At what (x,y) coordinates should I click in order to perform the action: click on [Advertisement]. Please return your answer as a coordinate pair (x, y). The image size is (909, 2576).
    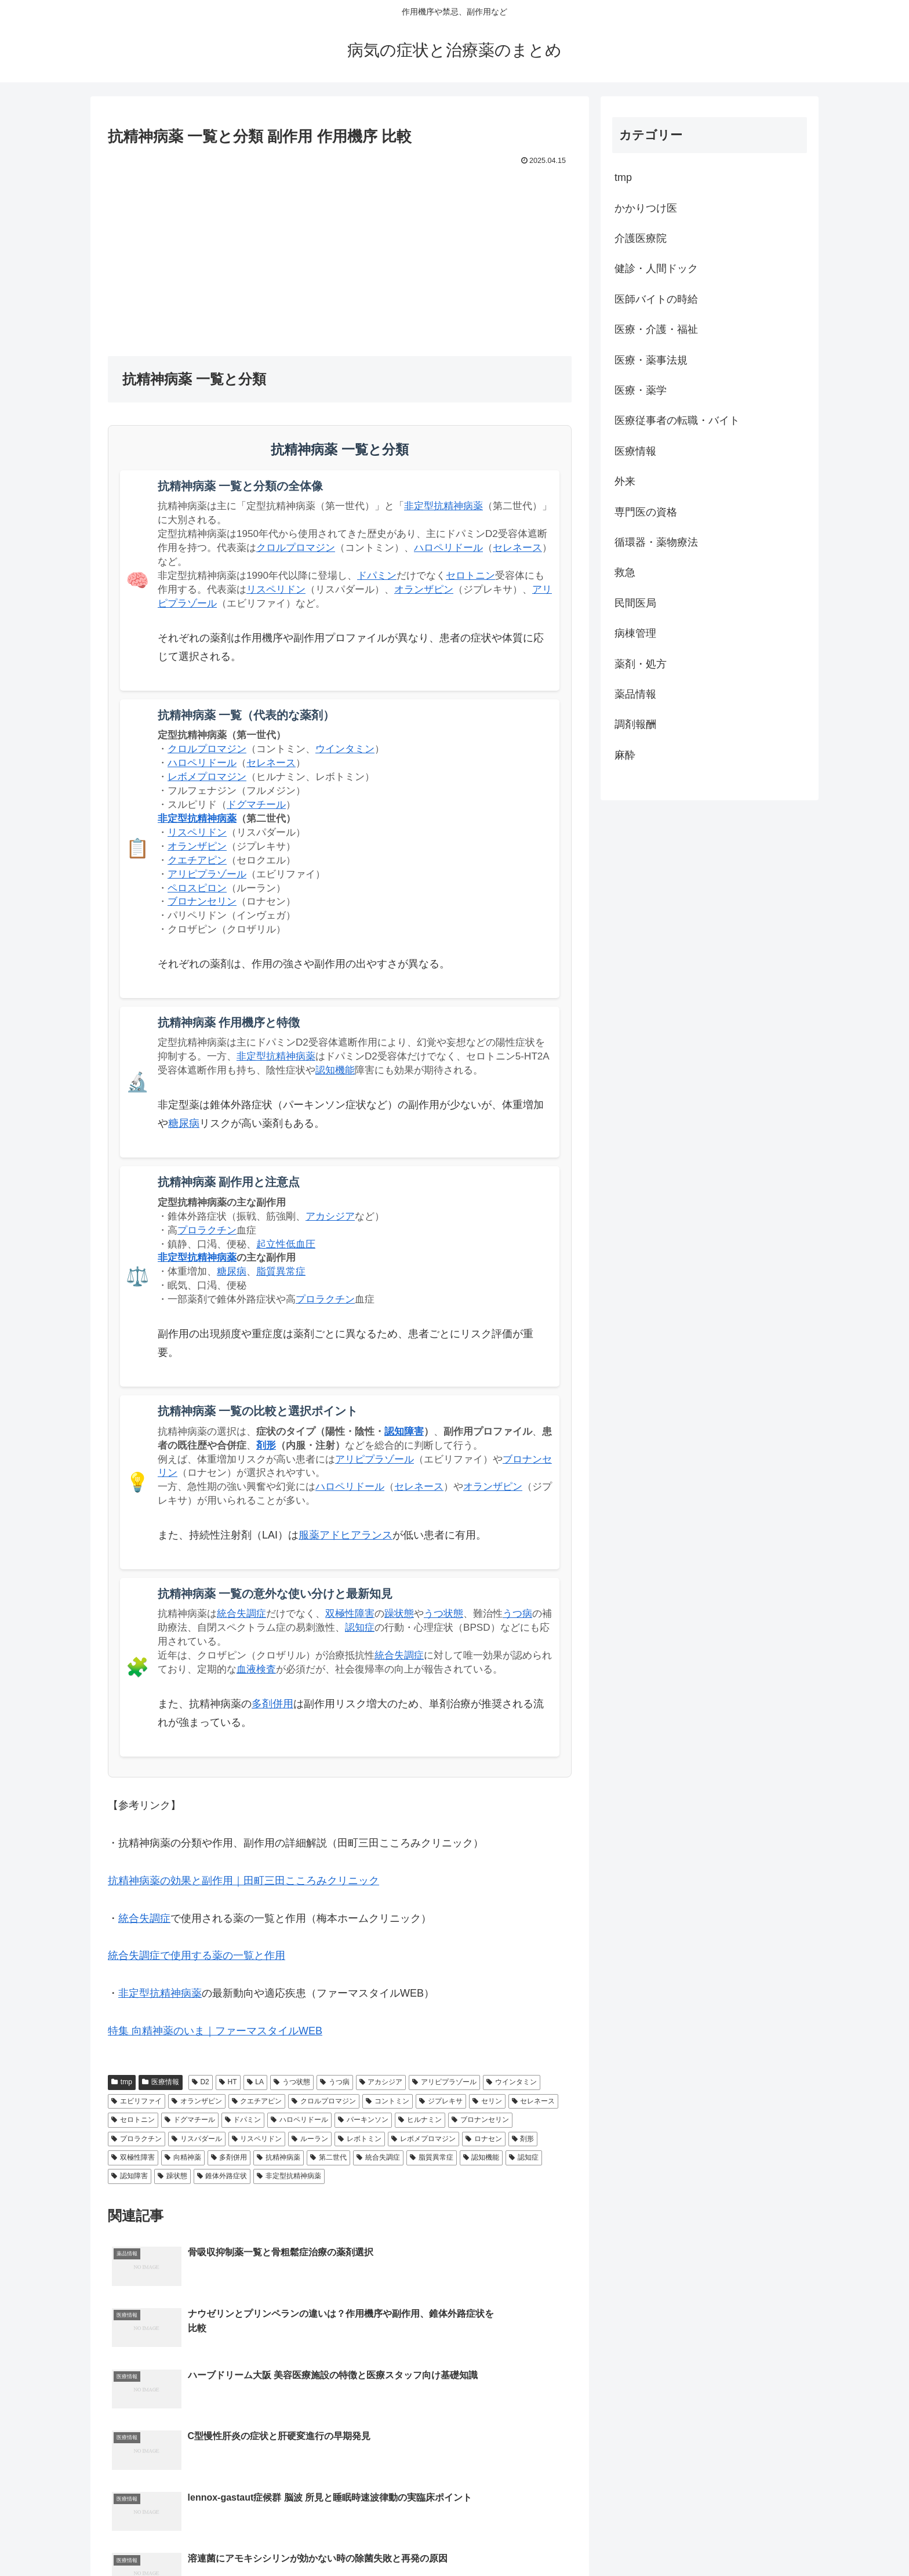
    Looking at the image, I should click on (340, 256).